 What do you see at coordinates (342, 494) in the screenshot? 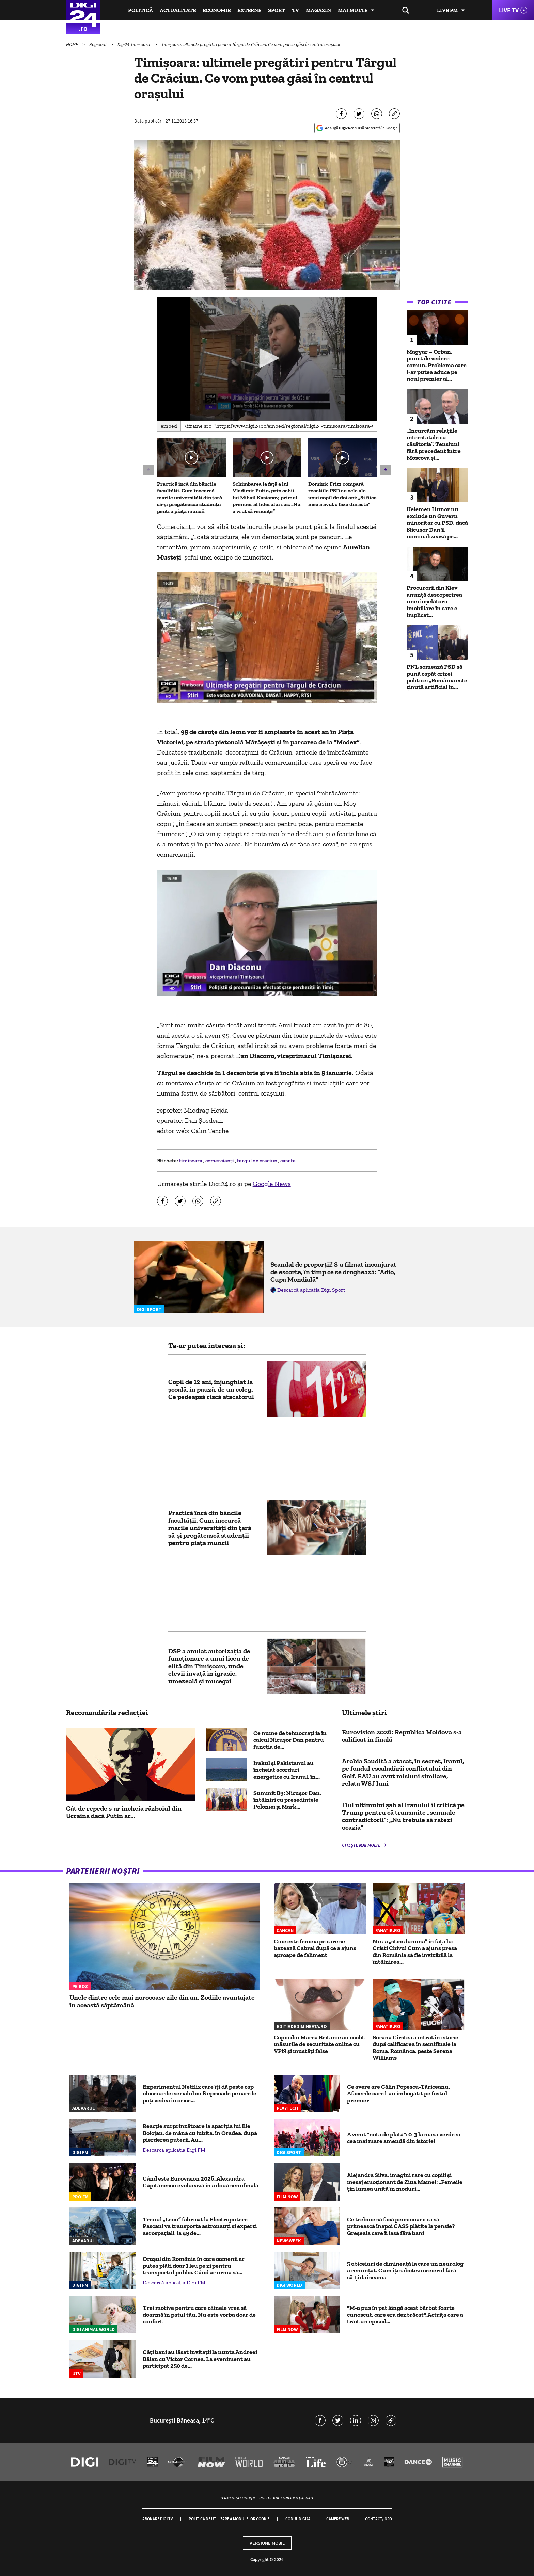
I see `Dominic Fritz compară reacțiile PSD cu cele ale unui copil de doi ani: „Și fiica mea a avut o fază din asta”` at bounding box center [342, 494].